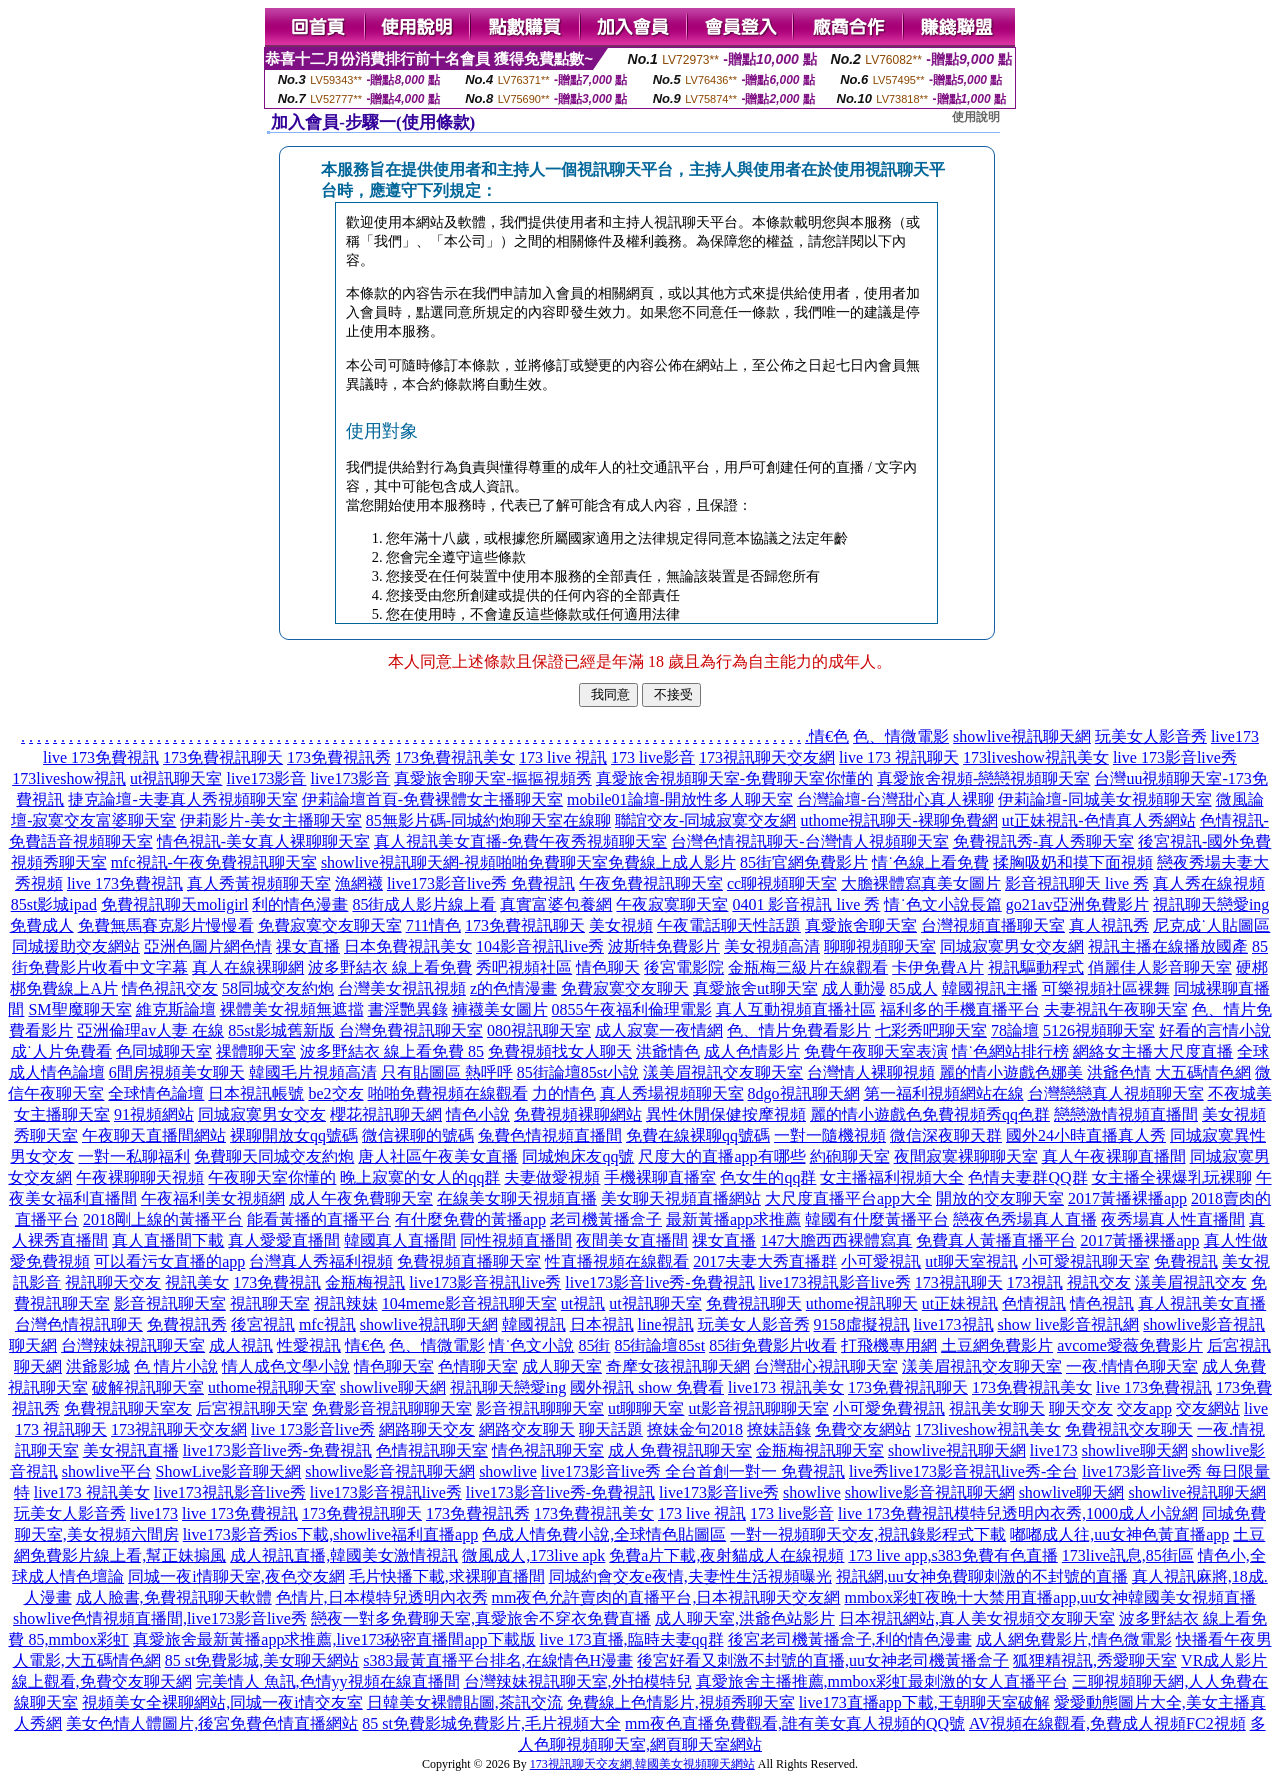 The width and height of the screenshot is (1280, 1780). I want to click on 2017黃播裸播app, so click(1127, 1198).